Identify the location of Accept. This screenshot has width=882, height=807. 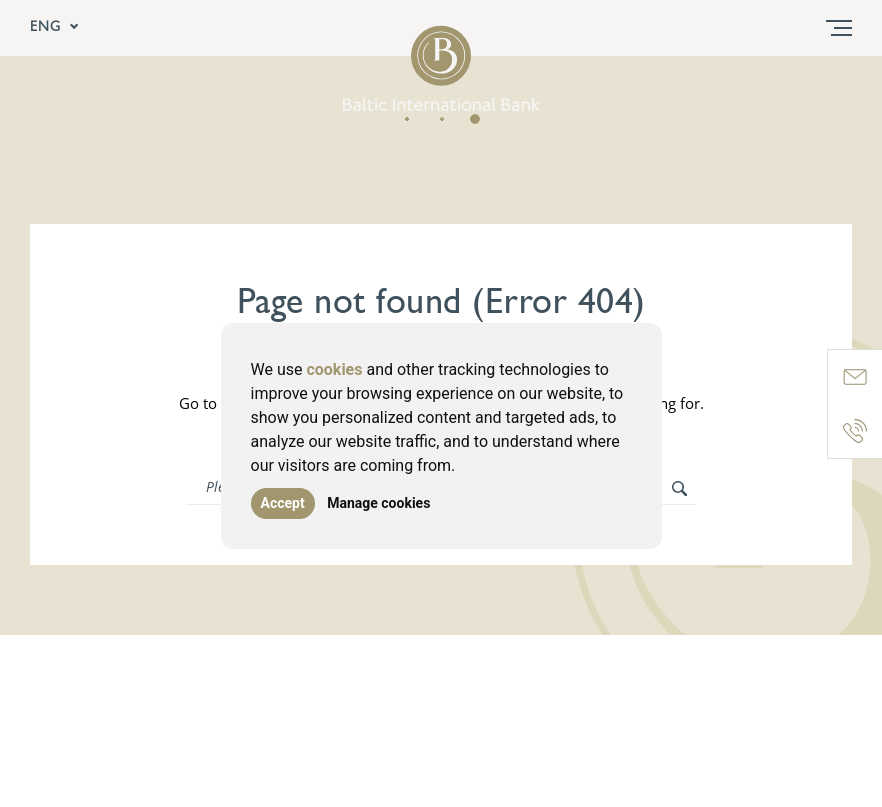
(283, 503).